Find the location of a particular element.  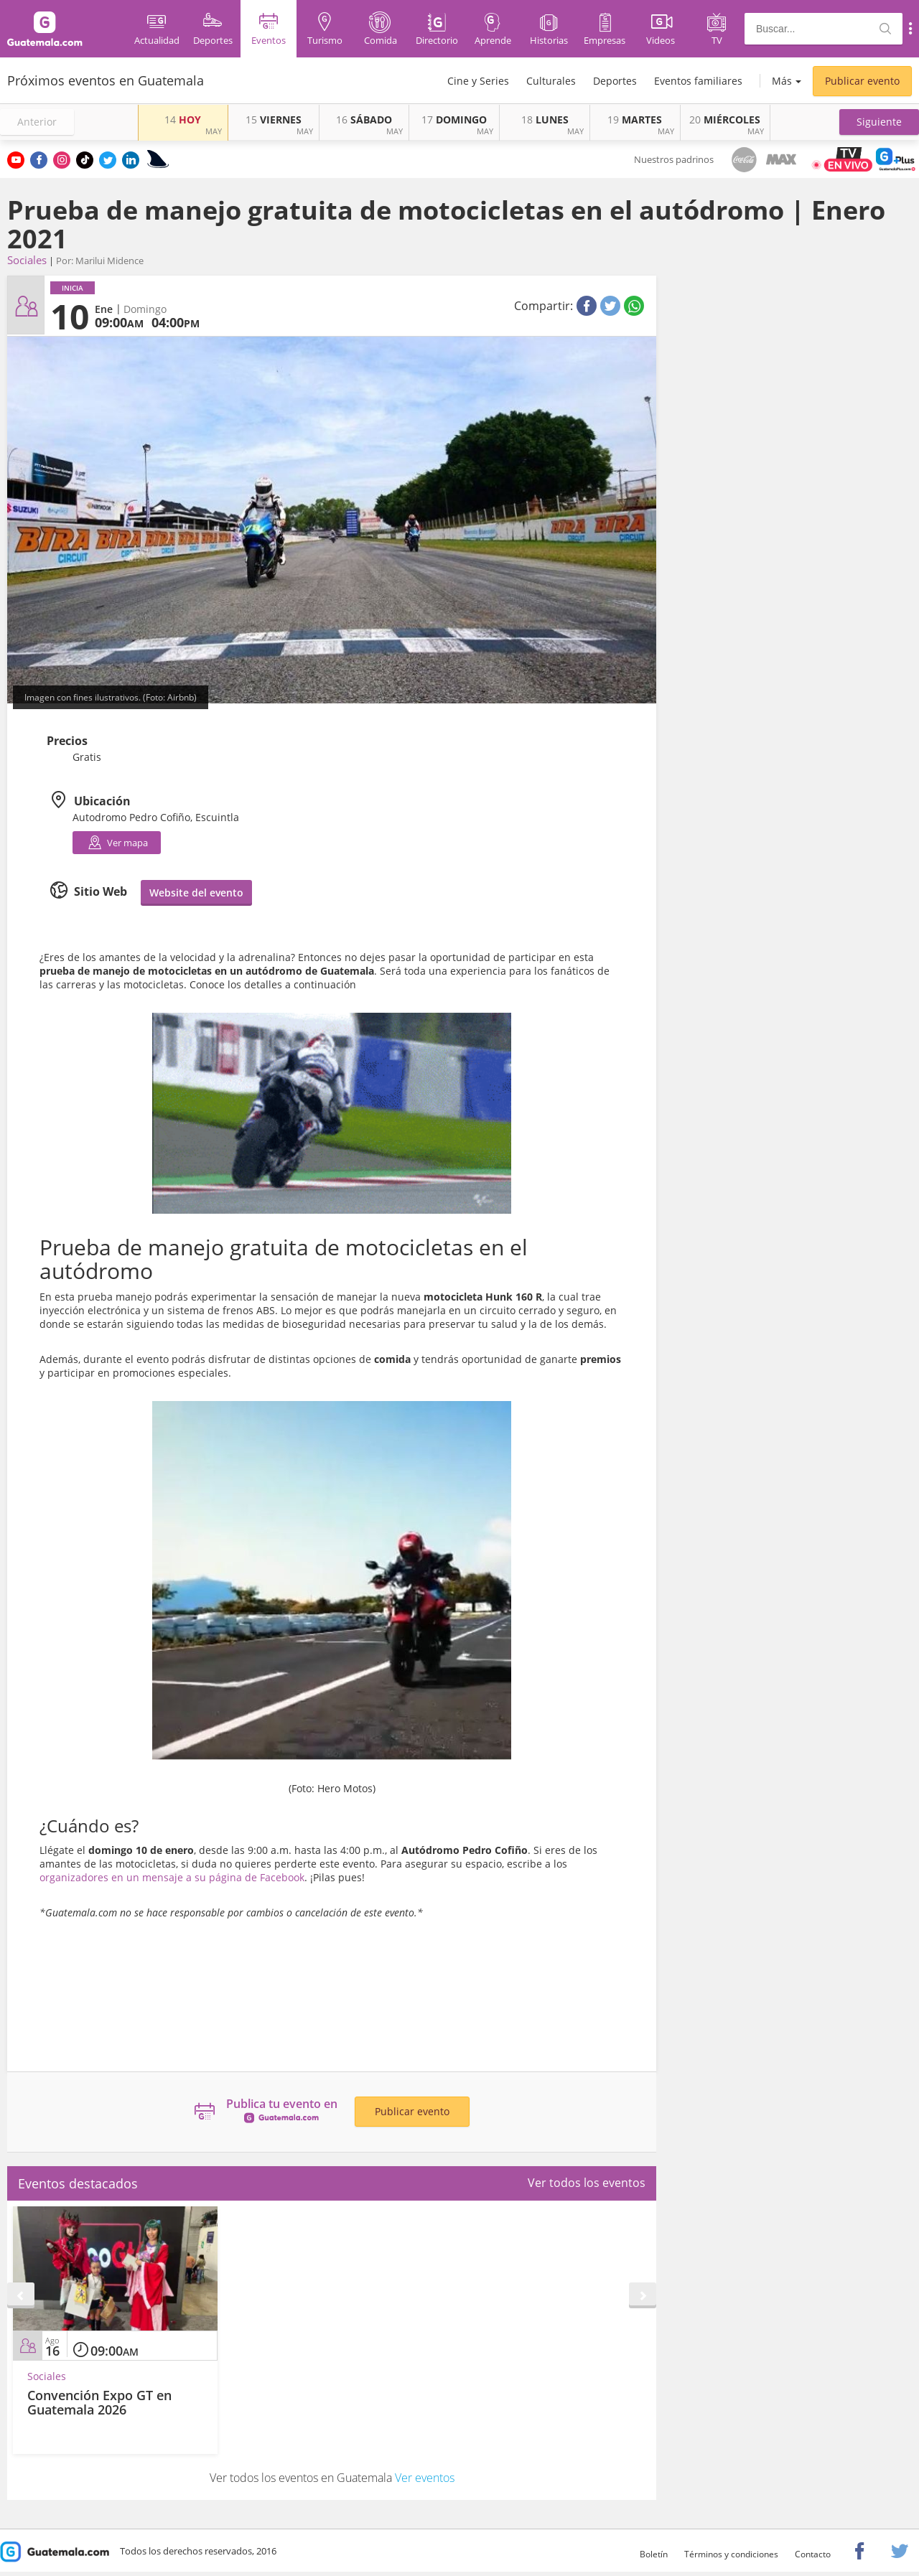

Más is located at coordinates (782, 81).